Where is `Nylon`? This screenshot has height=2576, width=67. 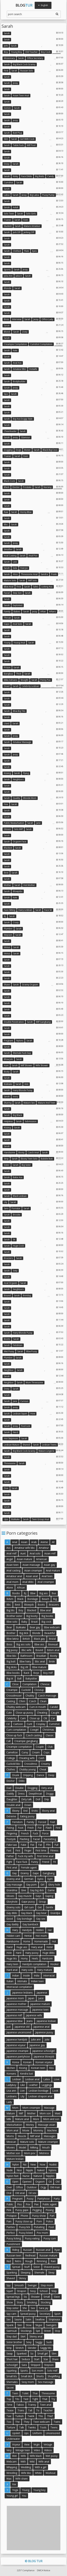 Nylon is located at coordinates (15, 2164).